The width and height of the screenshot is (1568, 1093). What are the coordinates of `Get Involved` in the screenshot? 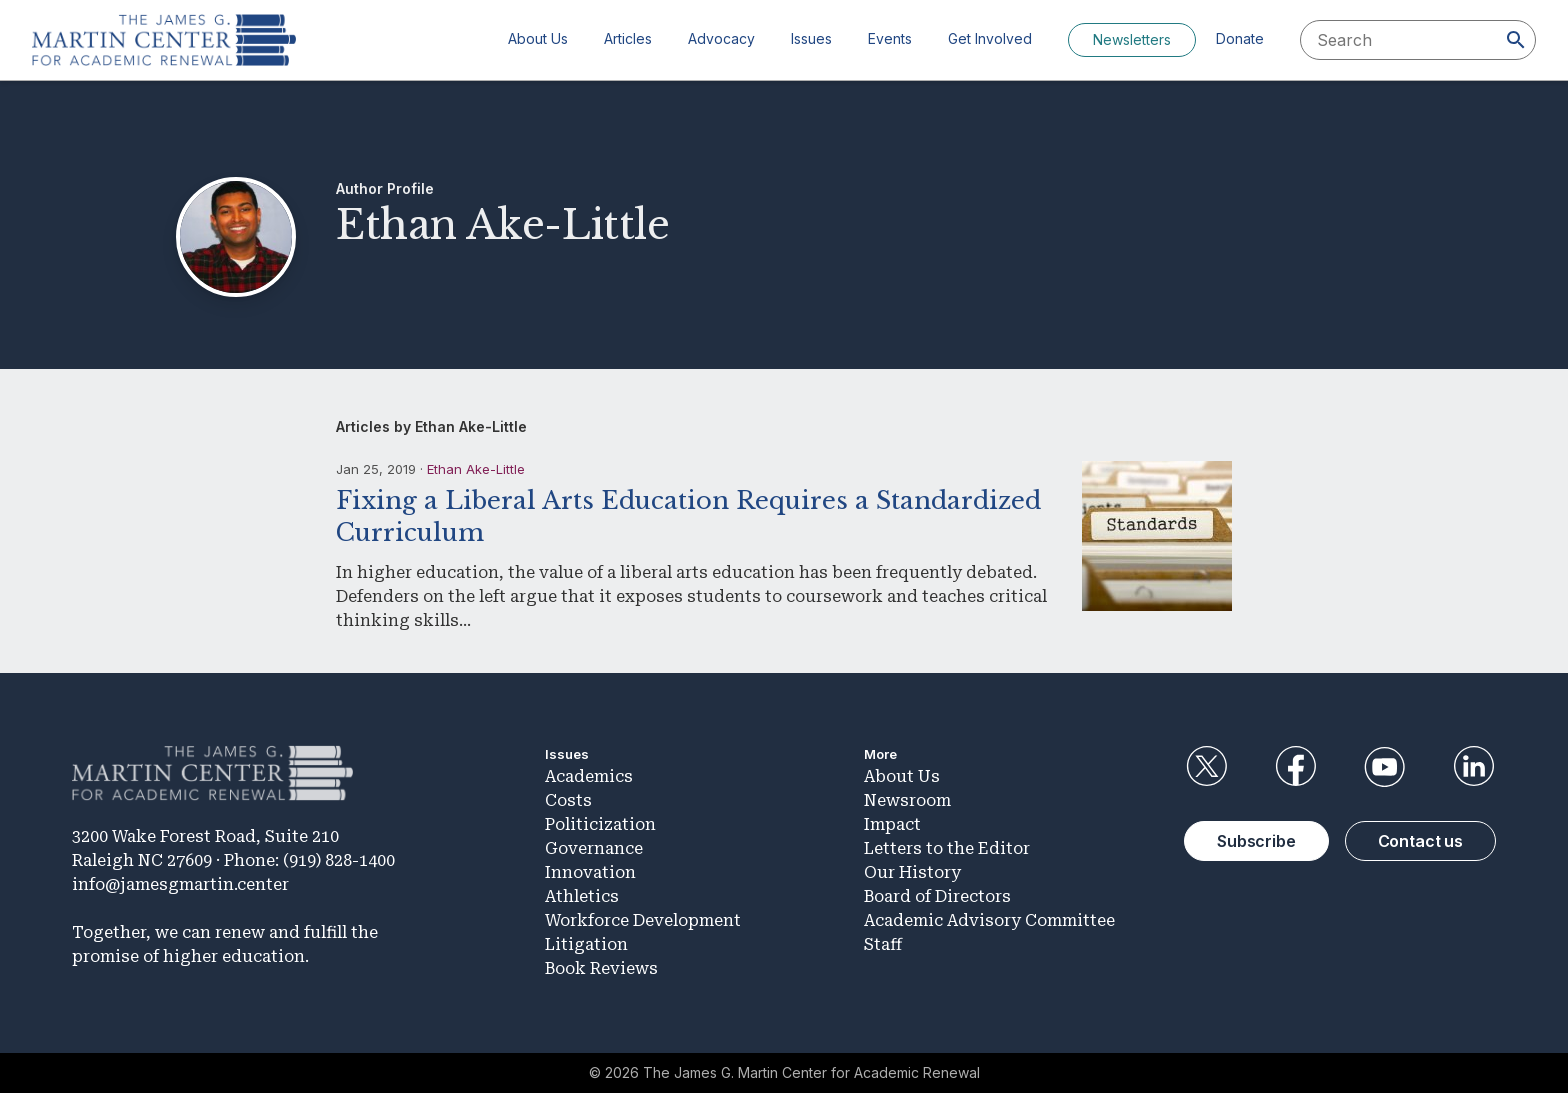 It's located at (990, 38).